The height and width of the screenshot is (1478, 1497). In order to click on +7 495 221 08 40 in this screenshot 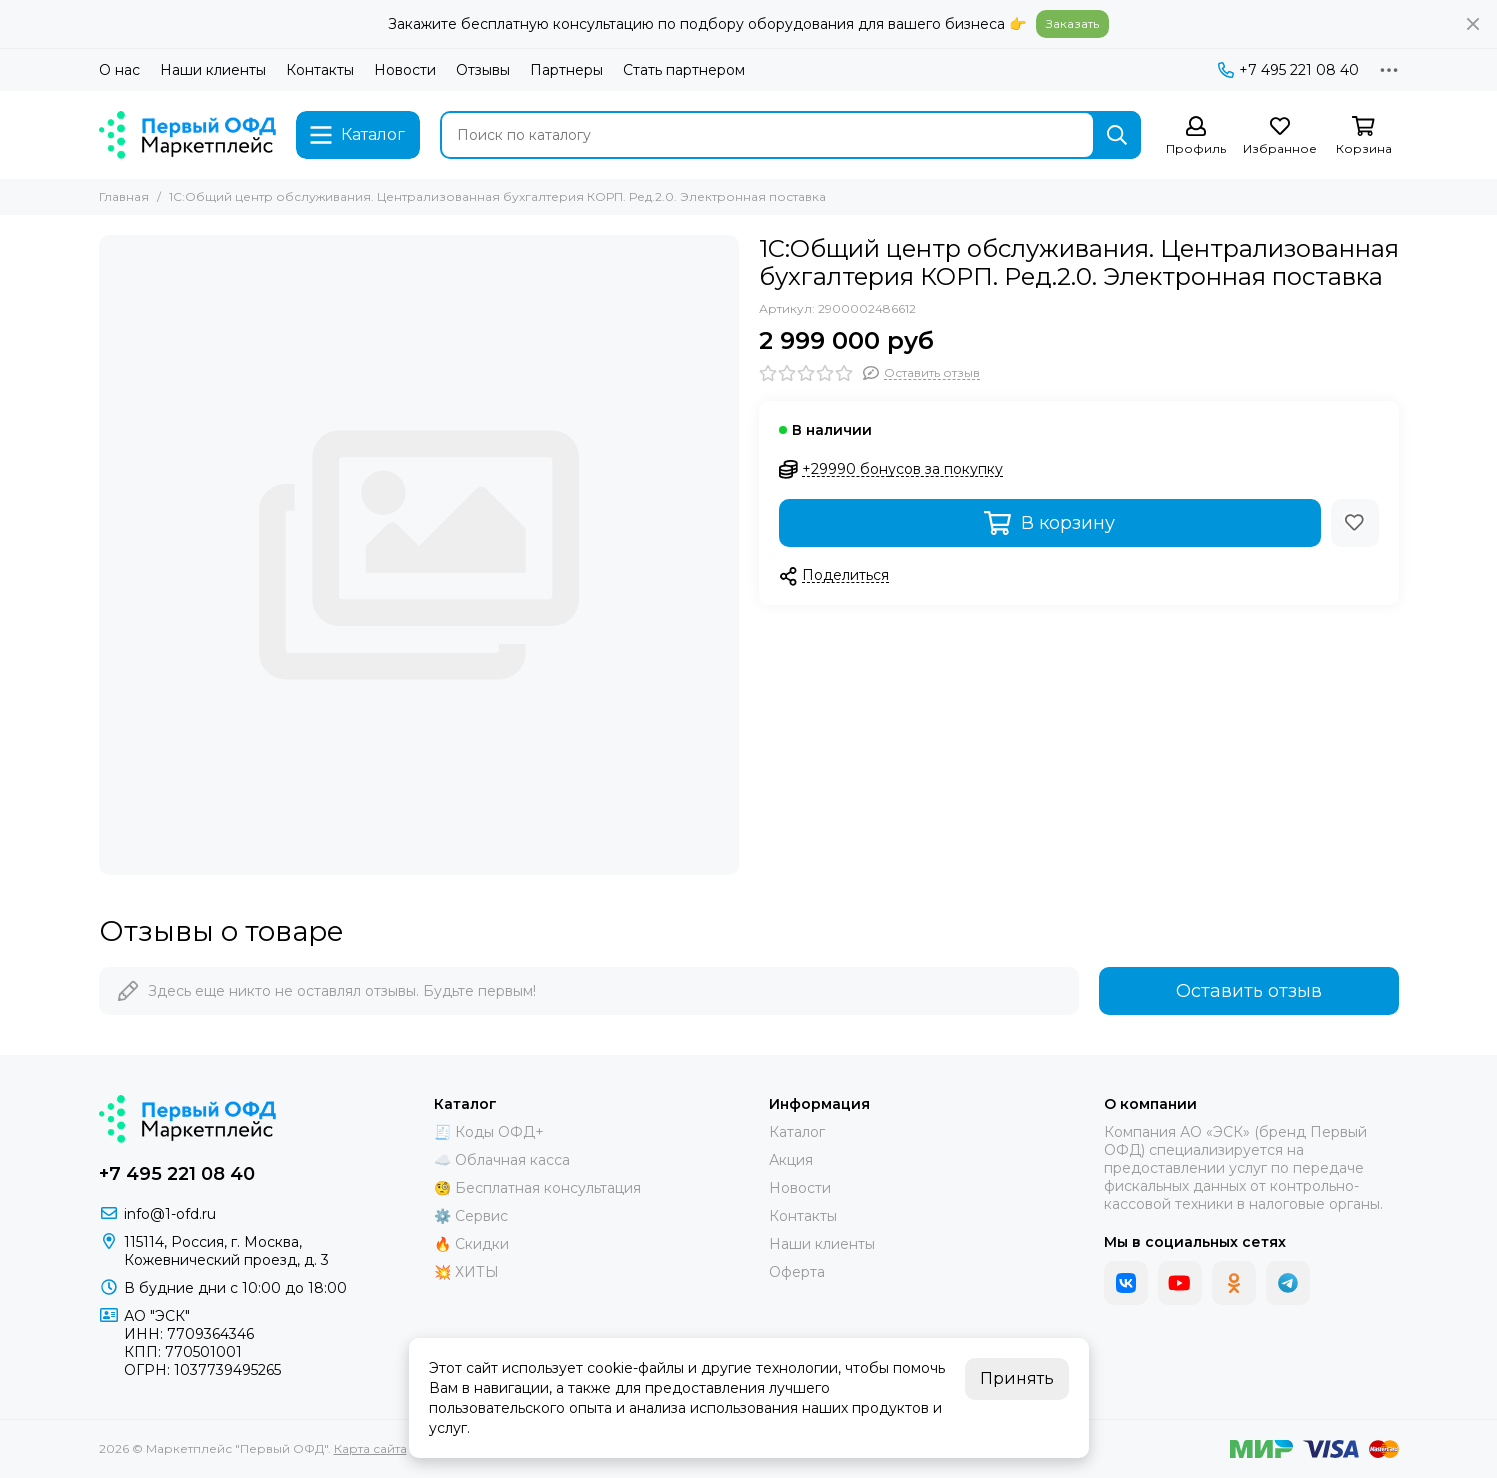, I will do `click(1288, 70)`.